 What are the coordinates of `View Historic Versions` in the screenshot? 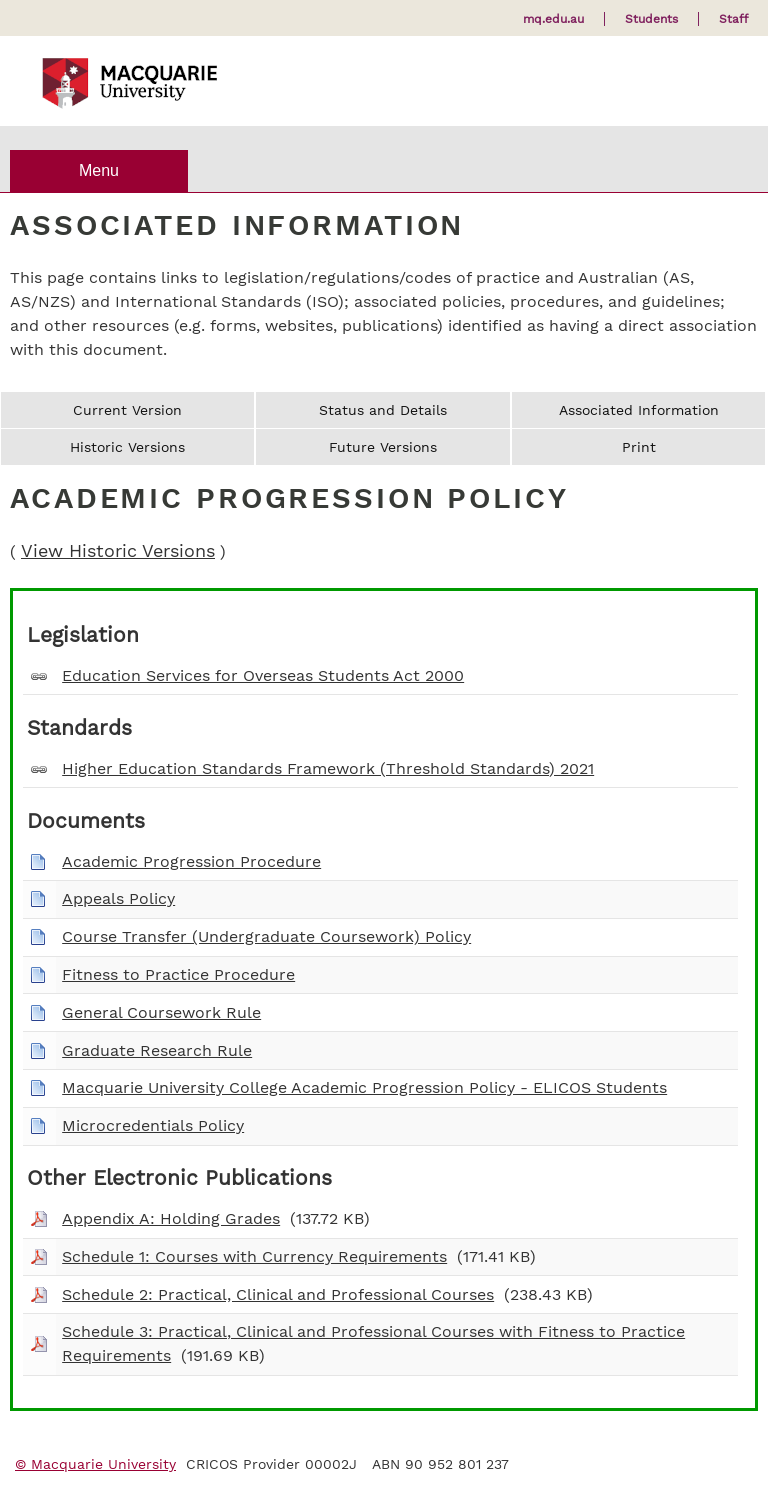 It's located at (118, 551).